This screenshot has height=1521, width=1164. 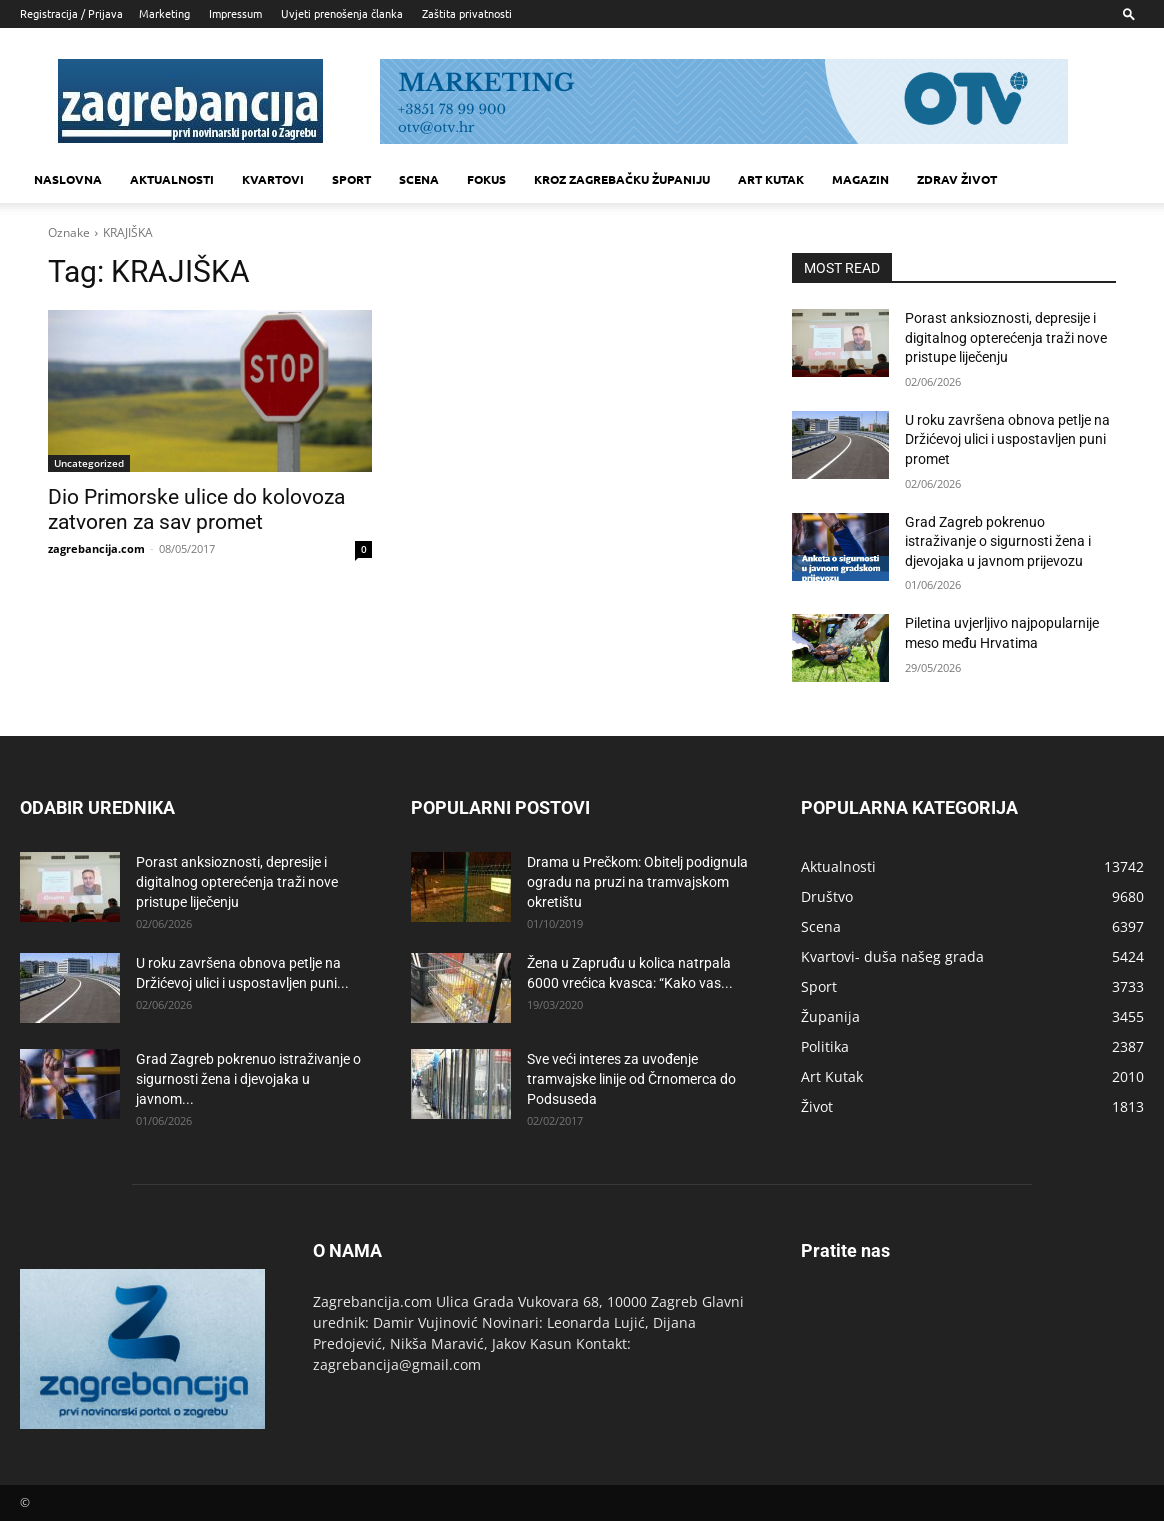 What do you see at coordinates (957, 179) in the screenshot?
I see `Zdrav život` at bounding box center [957, 179].